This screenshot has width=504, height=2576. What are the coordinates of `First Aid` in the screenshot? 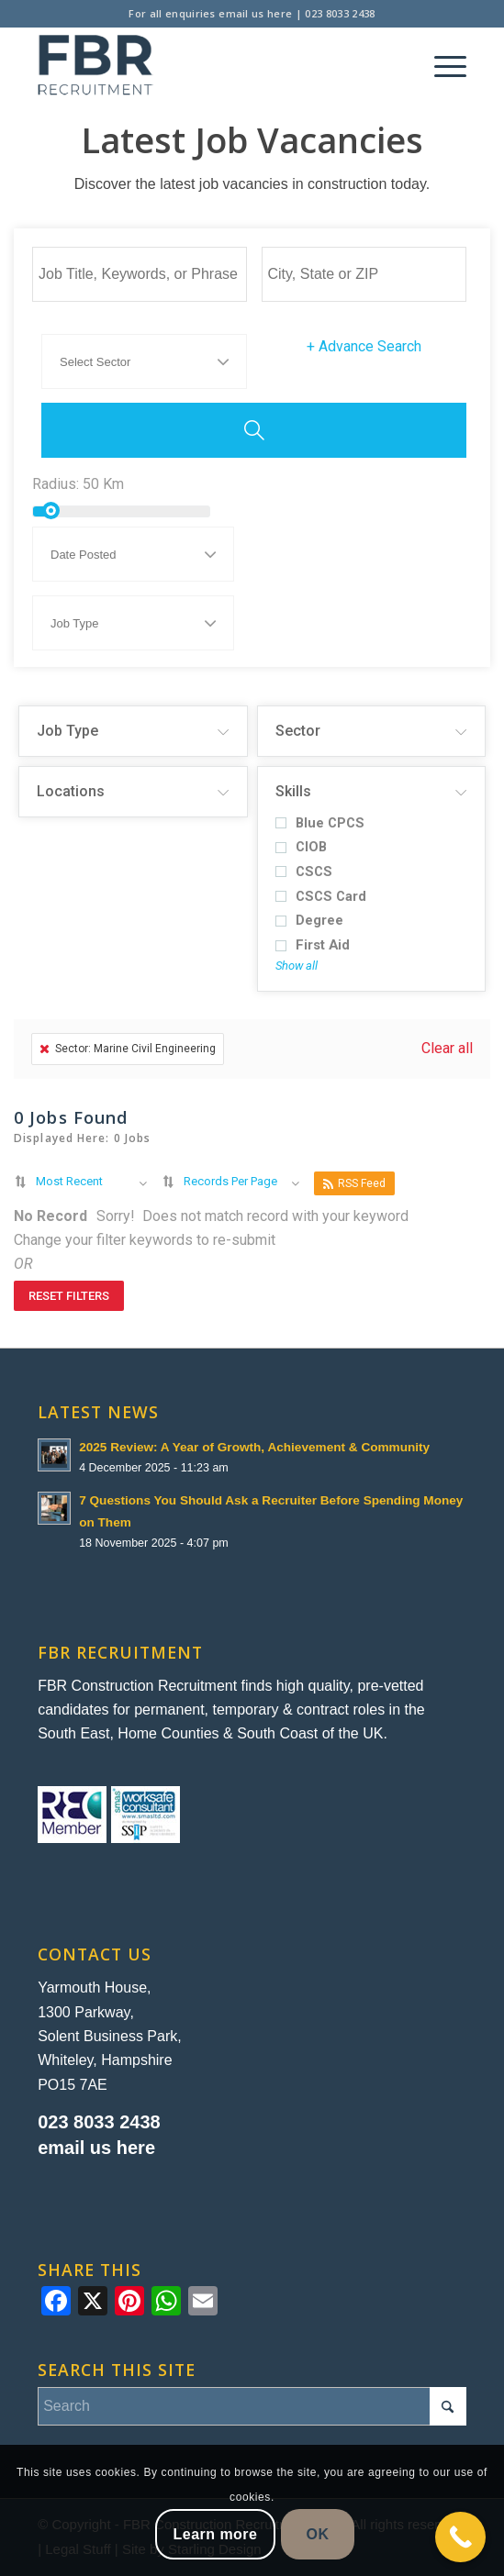 It's located at (312, 945).